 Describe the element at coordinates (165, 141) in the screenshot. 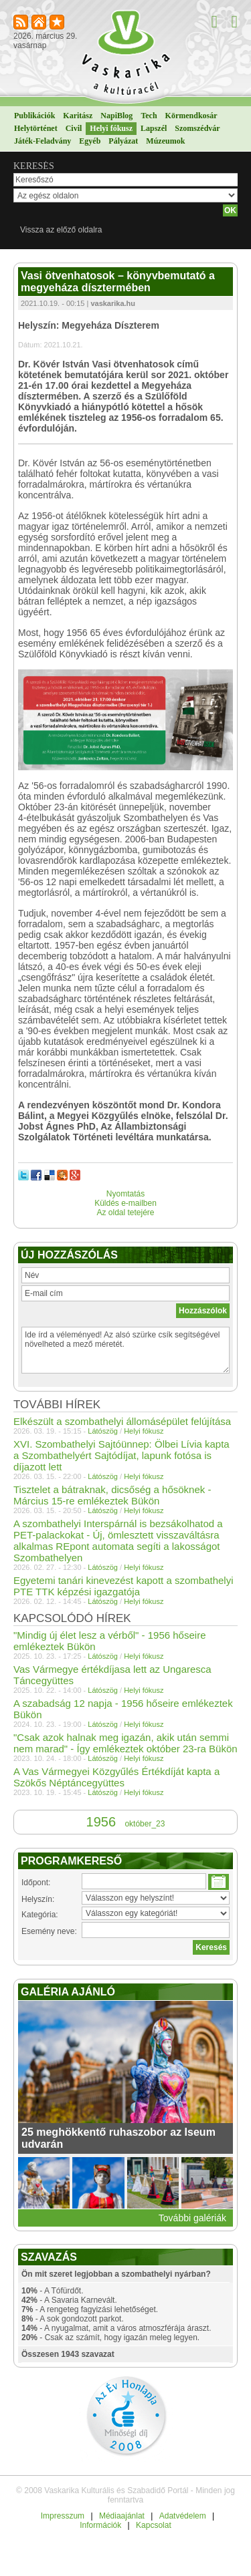

I see `Múzeumok` at that location.